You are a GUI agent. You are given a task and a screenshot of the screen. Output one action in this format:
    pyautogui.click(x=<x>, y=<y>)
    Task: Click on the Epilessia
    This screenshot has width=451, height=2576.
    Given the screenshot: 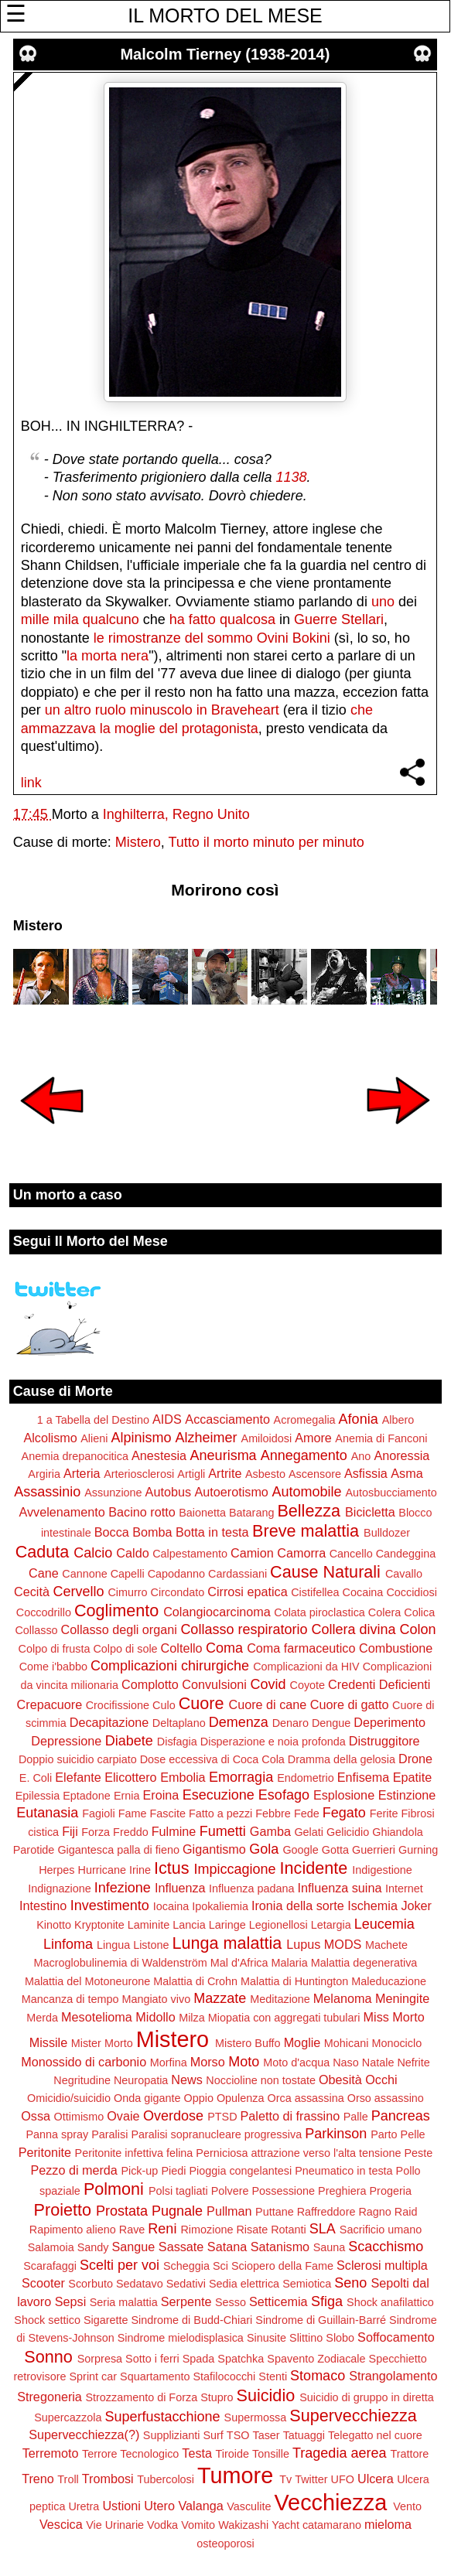 What is the action you would take?
    pyautogui.click(x=37, y=1796)
    